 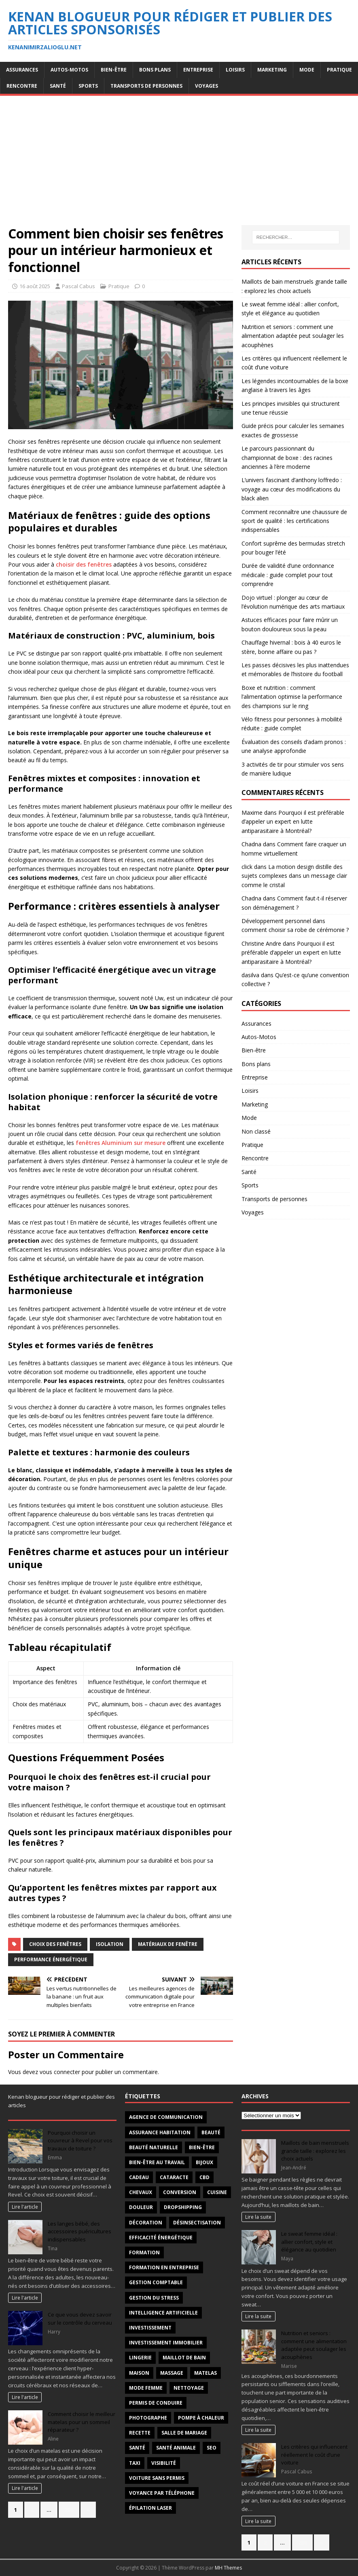 What do you see at coordinates (210, 2132) in the screenshot?
I see `beauté` at bounding box center [210, 2132].